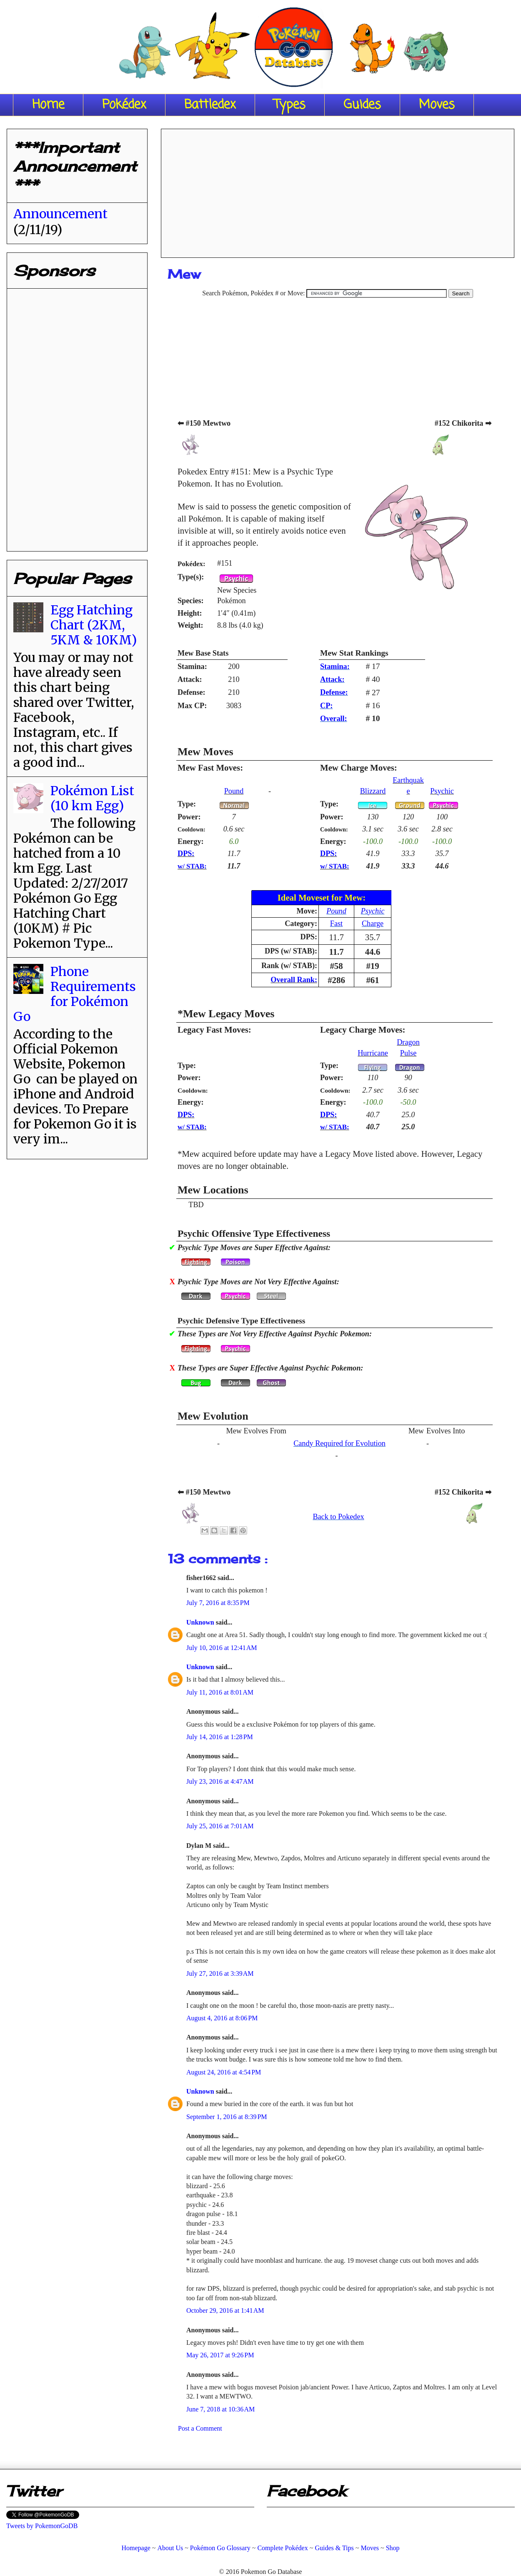  Describe the element at coordinates (220, 2547) in the screenshot. I see `Pokémon Go Glossary` at that location.